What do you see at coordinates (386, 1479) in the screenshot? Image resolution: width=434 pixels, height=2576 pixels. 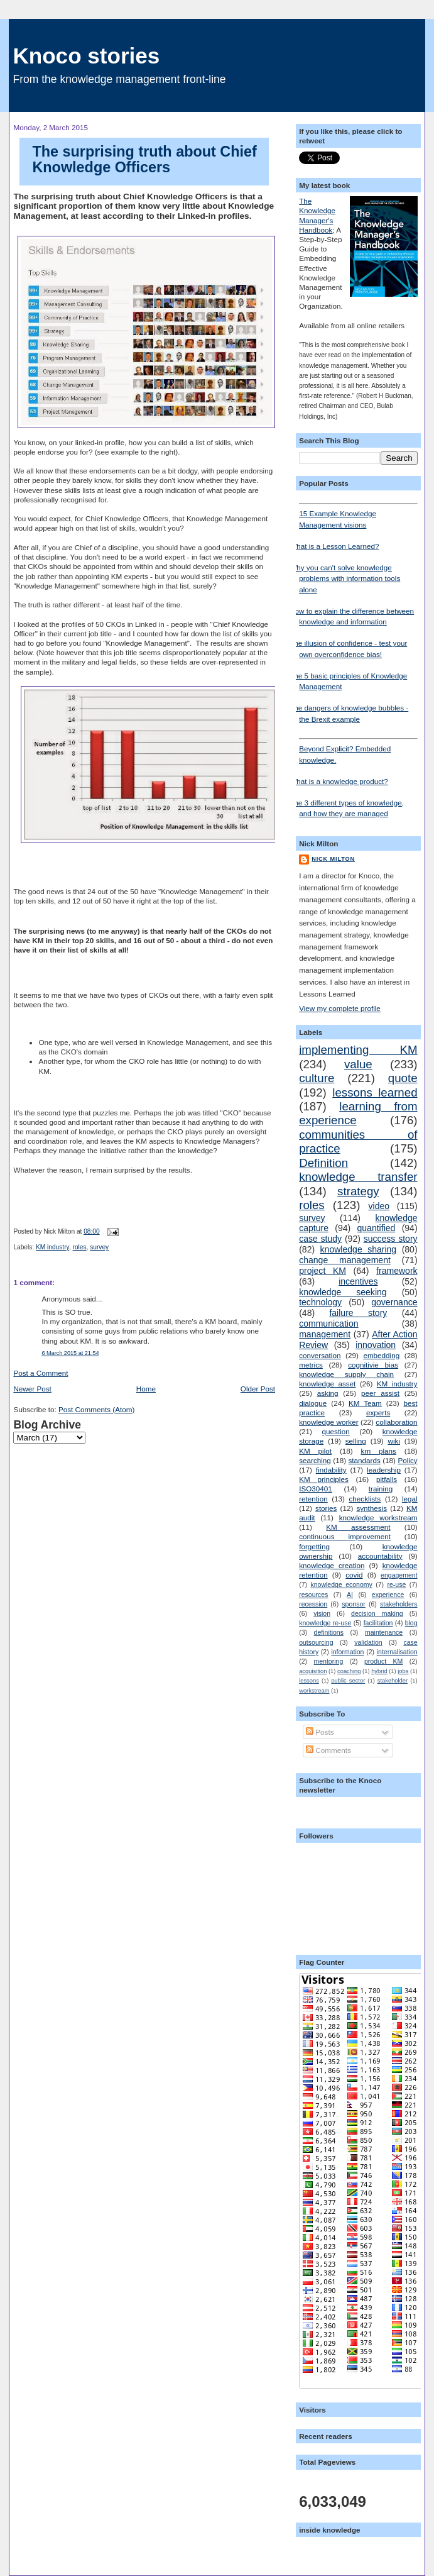 I see `pitfalls` at bounding box center [386, 1479].